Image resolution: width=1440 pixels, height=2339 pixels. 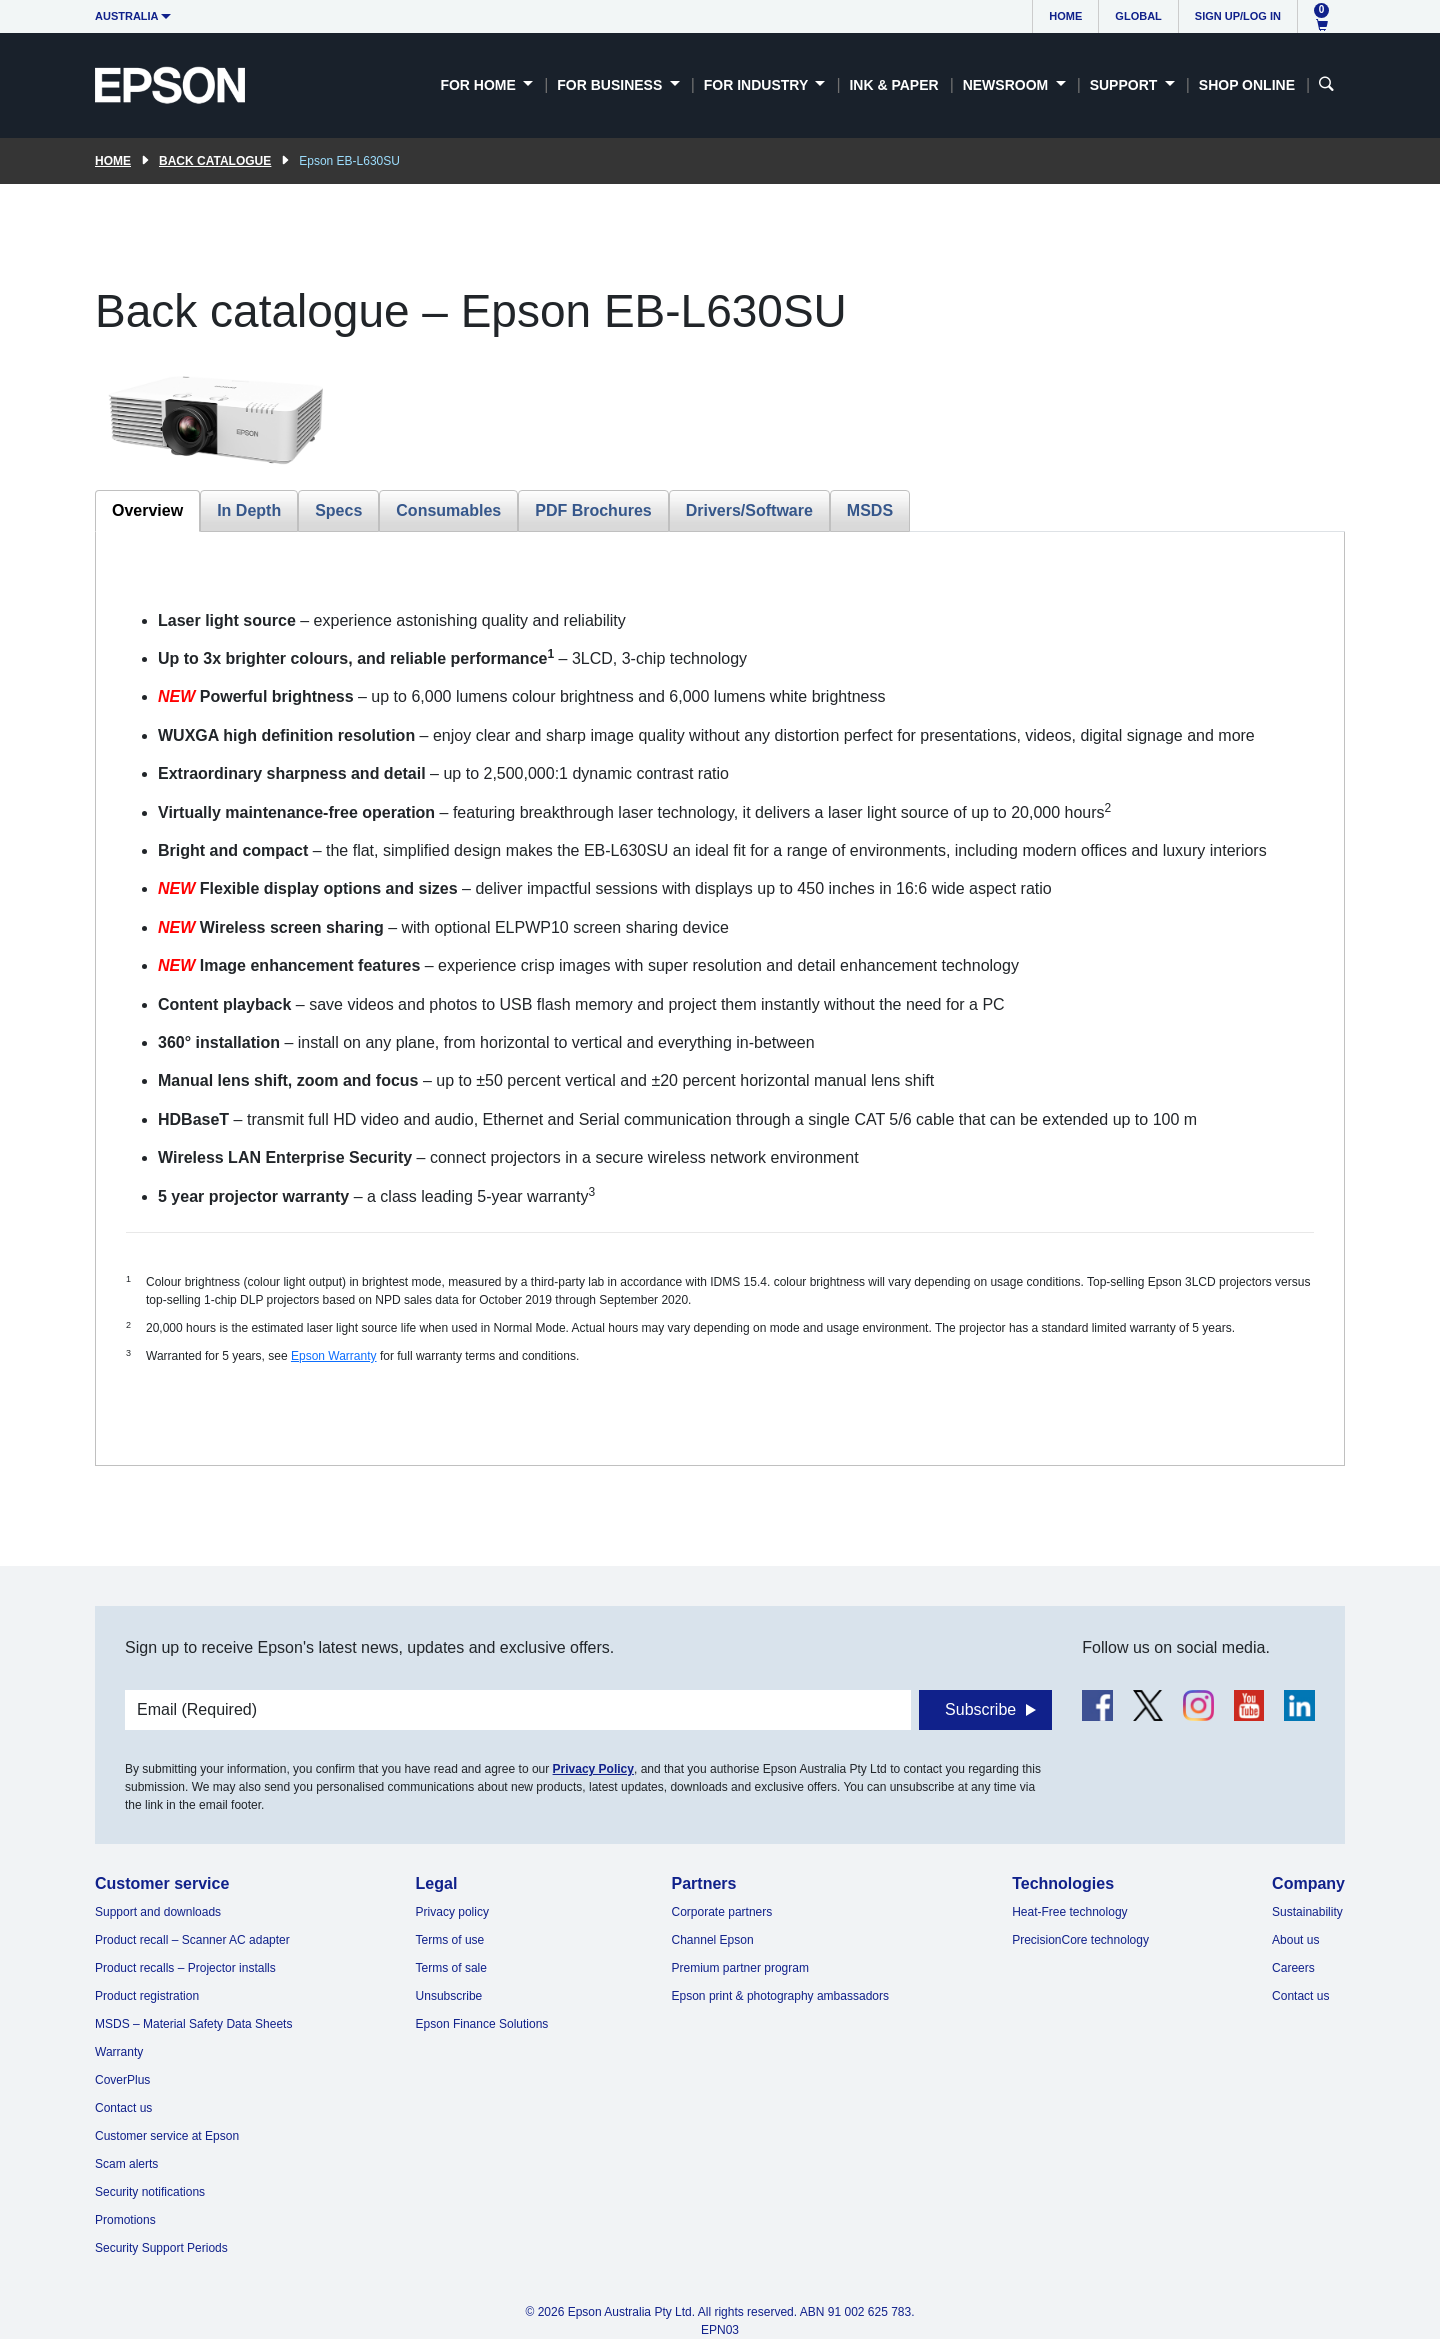 I want to click on Unsubscribe, so click(x=449, y=1996).